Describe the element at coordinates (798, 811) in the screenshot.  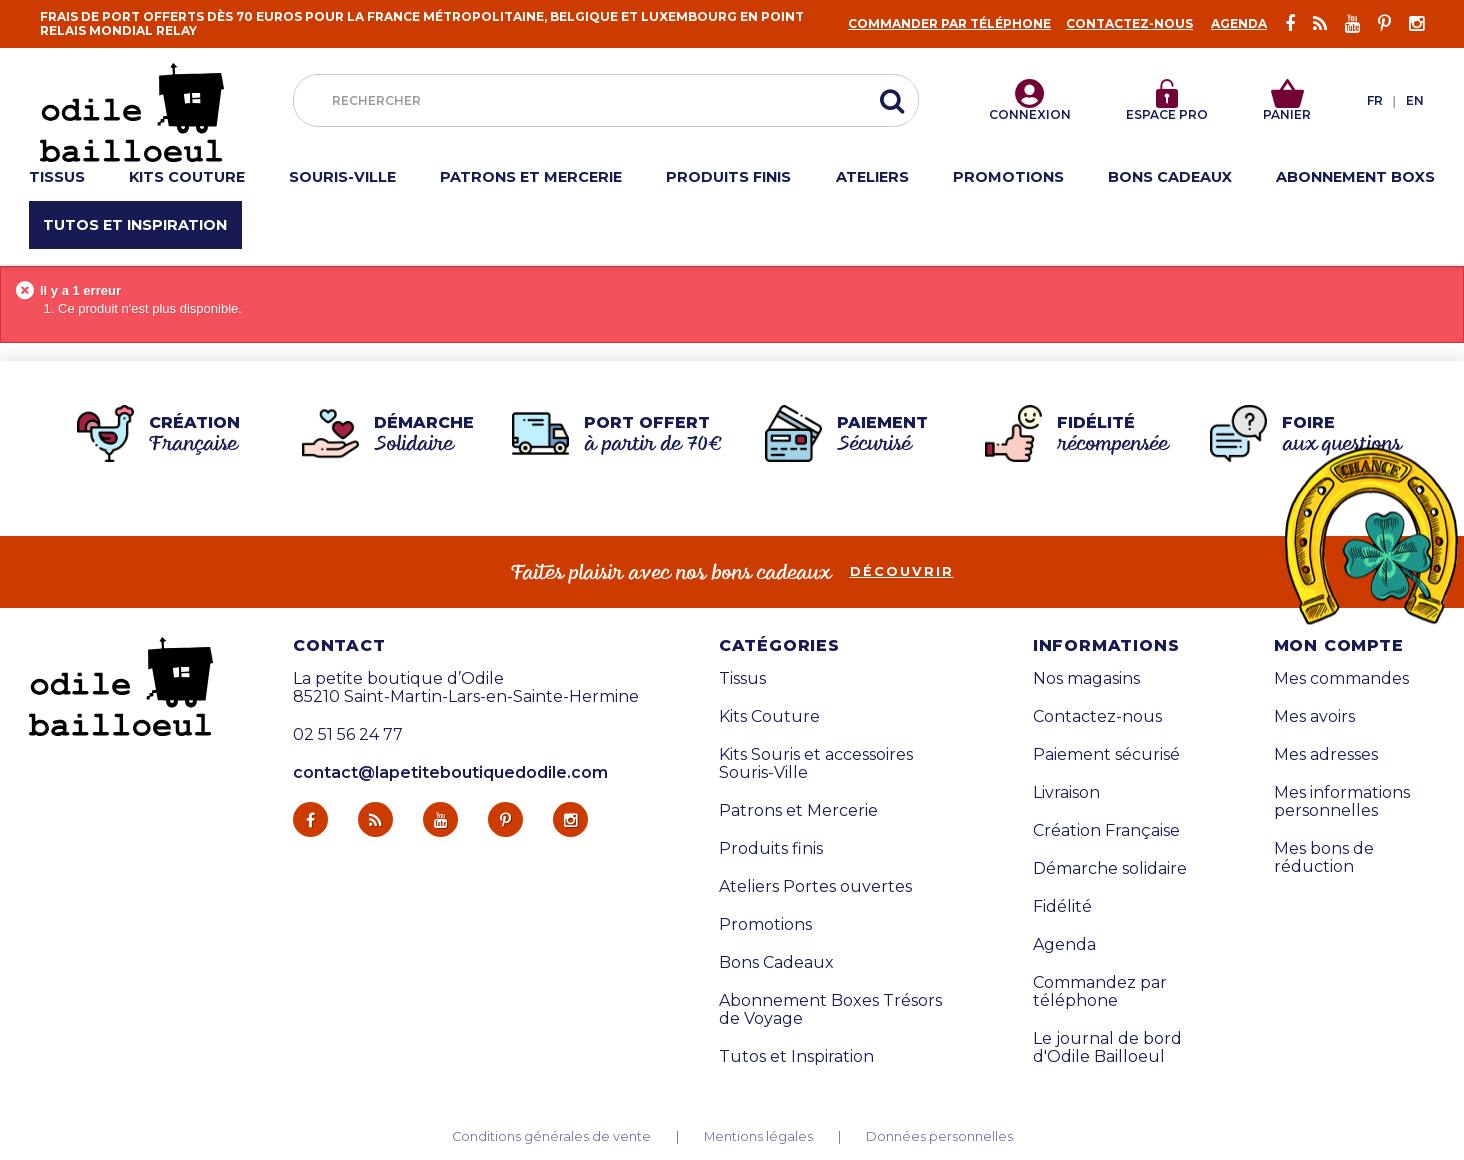
I see `Patrons et Mercerie` at that location.